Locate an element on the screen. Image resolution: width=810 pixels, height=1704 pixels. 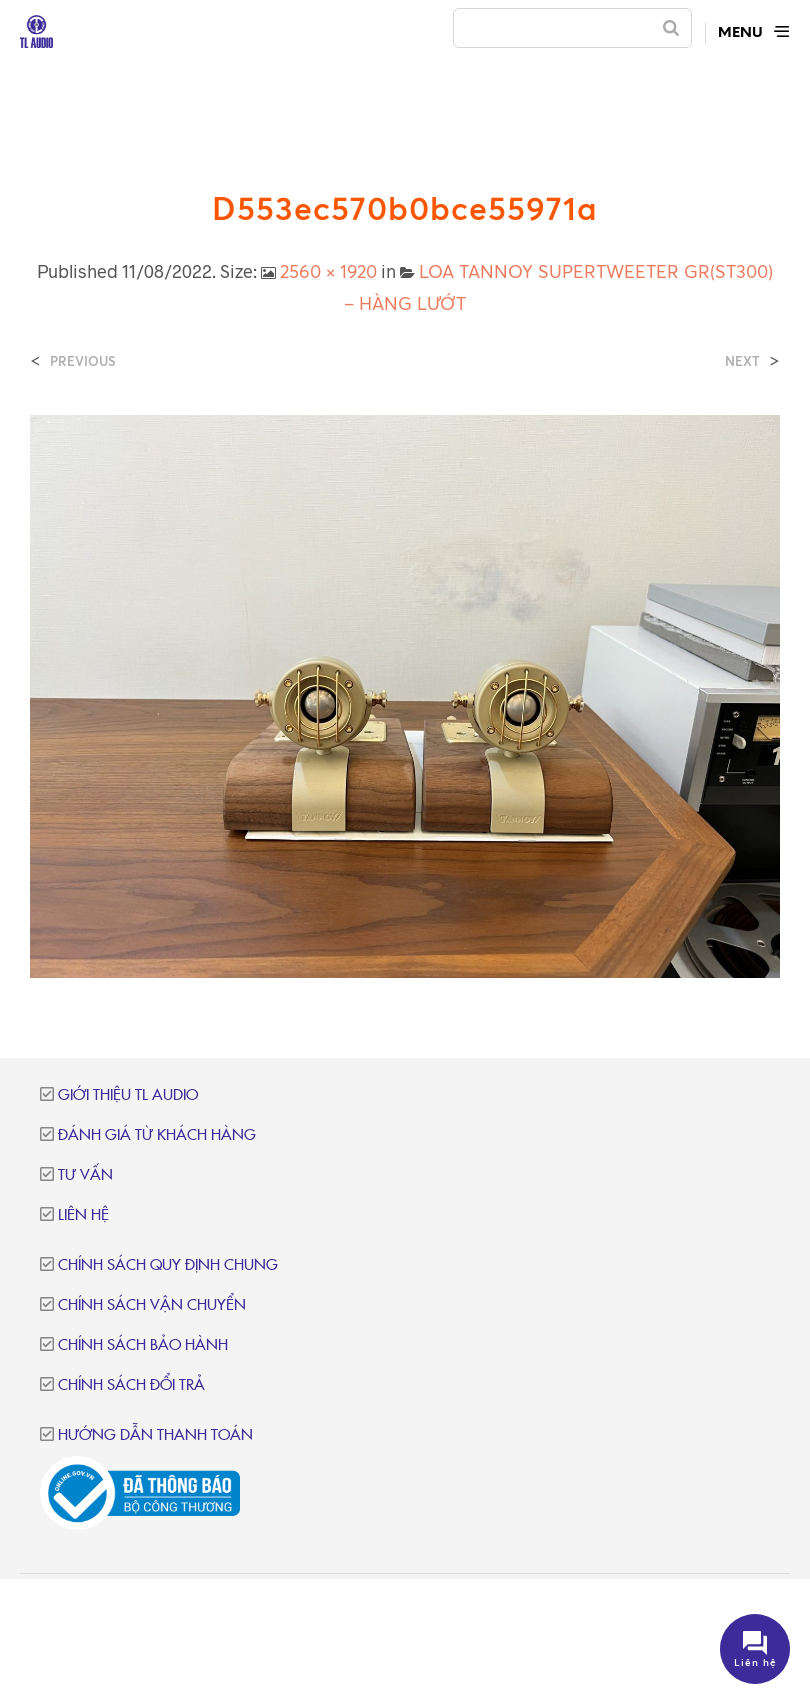
Chính sách bảo hành is located at coordinates (143, 1345).